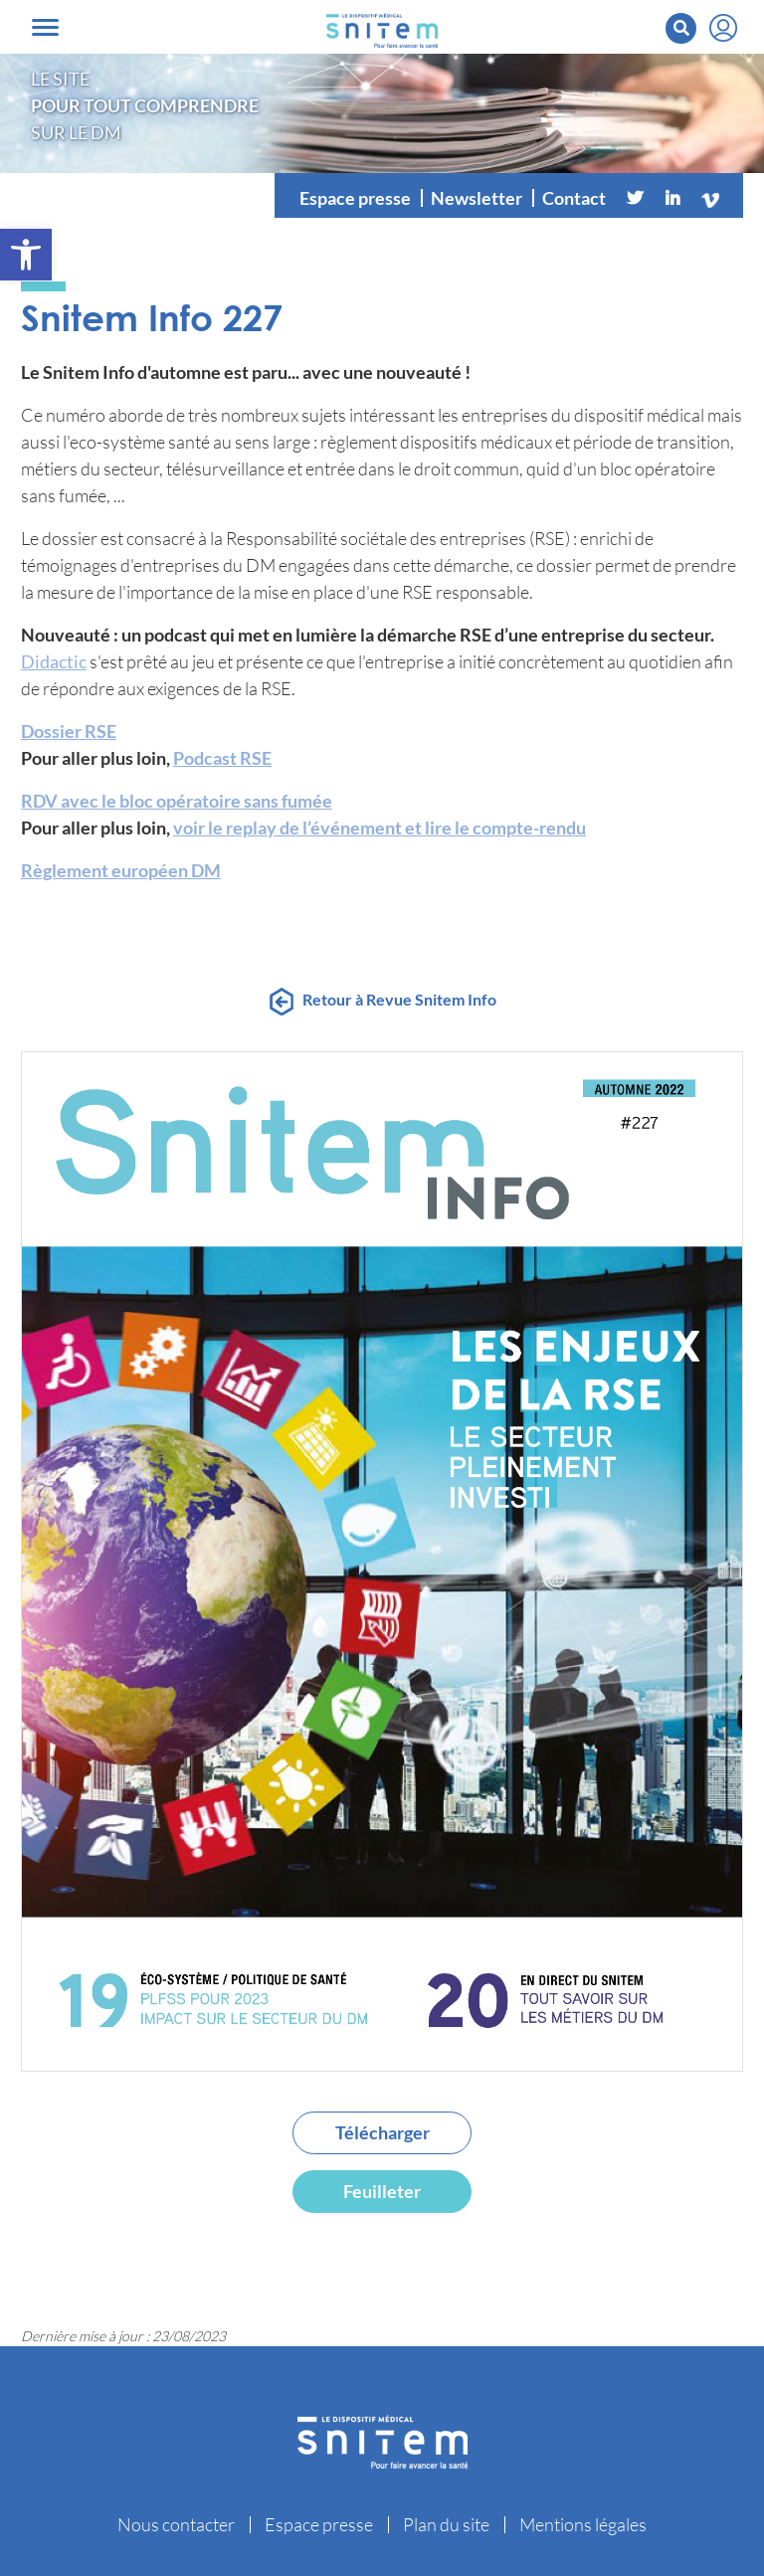 This screenshot has height=2576, width=764. Describe the element at coordinates (355, 198) in the screenshot. I see `Espace presse` at that location.